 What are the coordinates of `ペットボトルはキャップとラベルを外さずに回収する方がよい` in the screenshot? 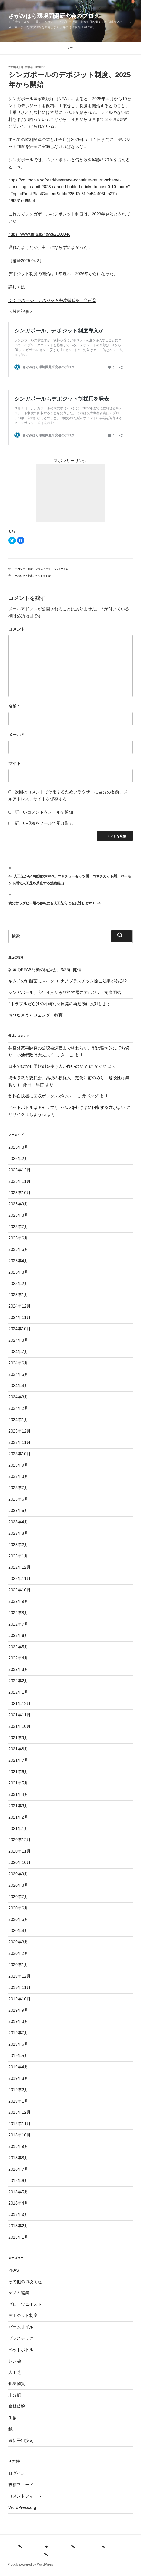 It's located at (66, 1107).